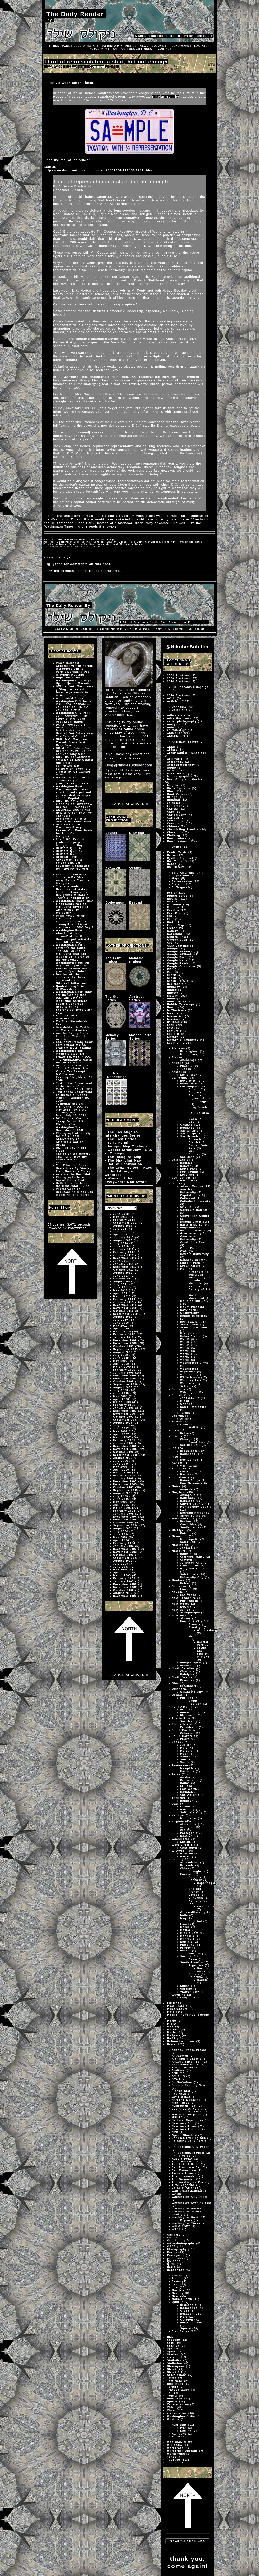 The image size is (259, 2576). Describe the element at coordinates (121, 1234) in the screenshot. I see `April 2017` at that location.